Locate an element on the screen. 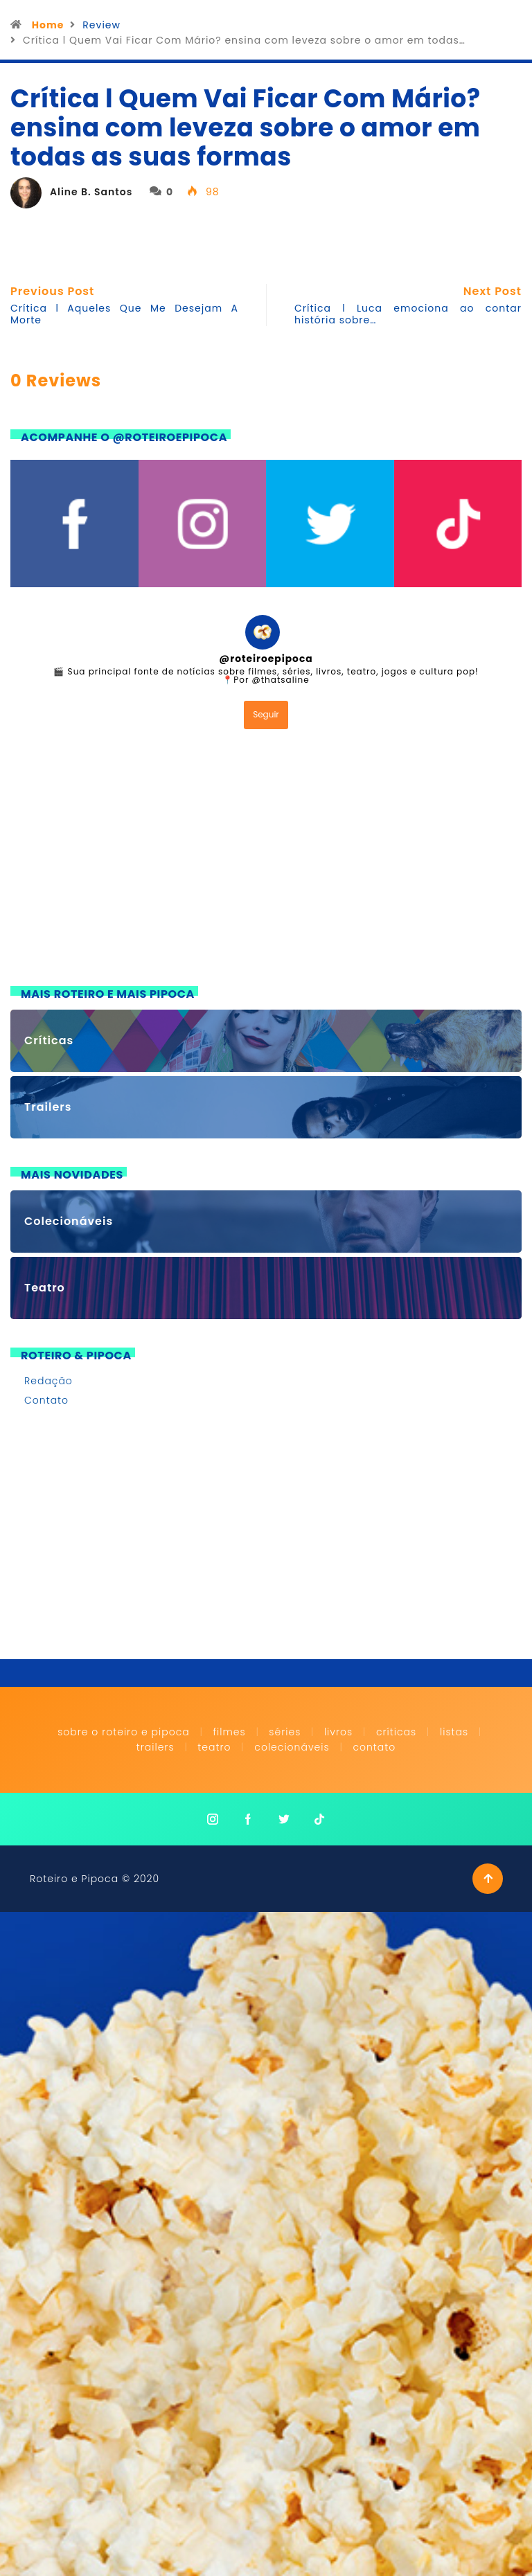 The image size is (532, 2576). Colecionáveis is located at coordinates (291, 1747).